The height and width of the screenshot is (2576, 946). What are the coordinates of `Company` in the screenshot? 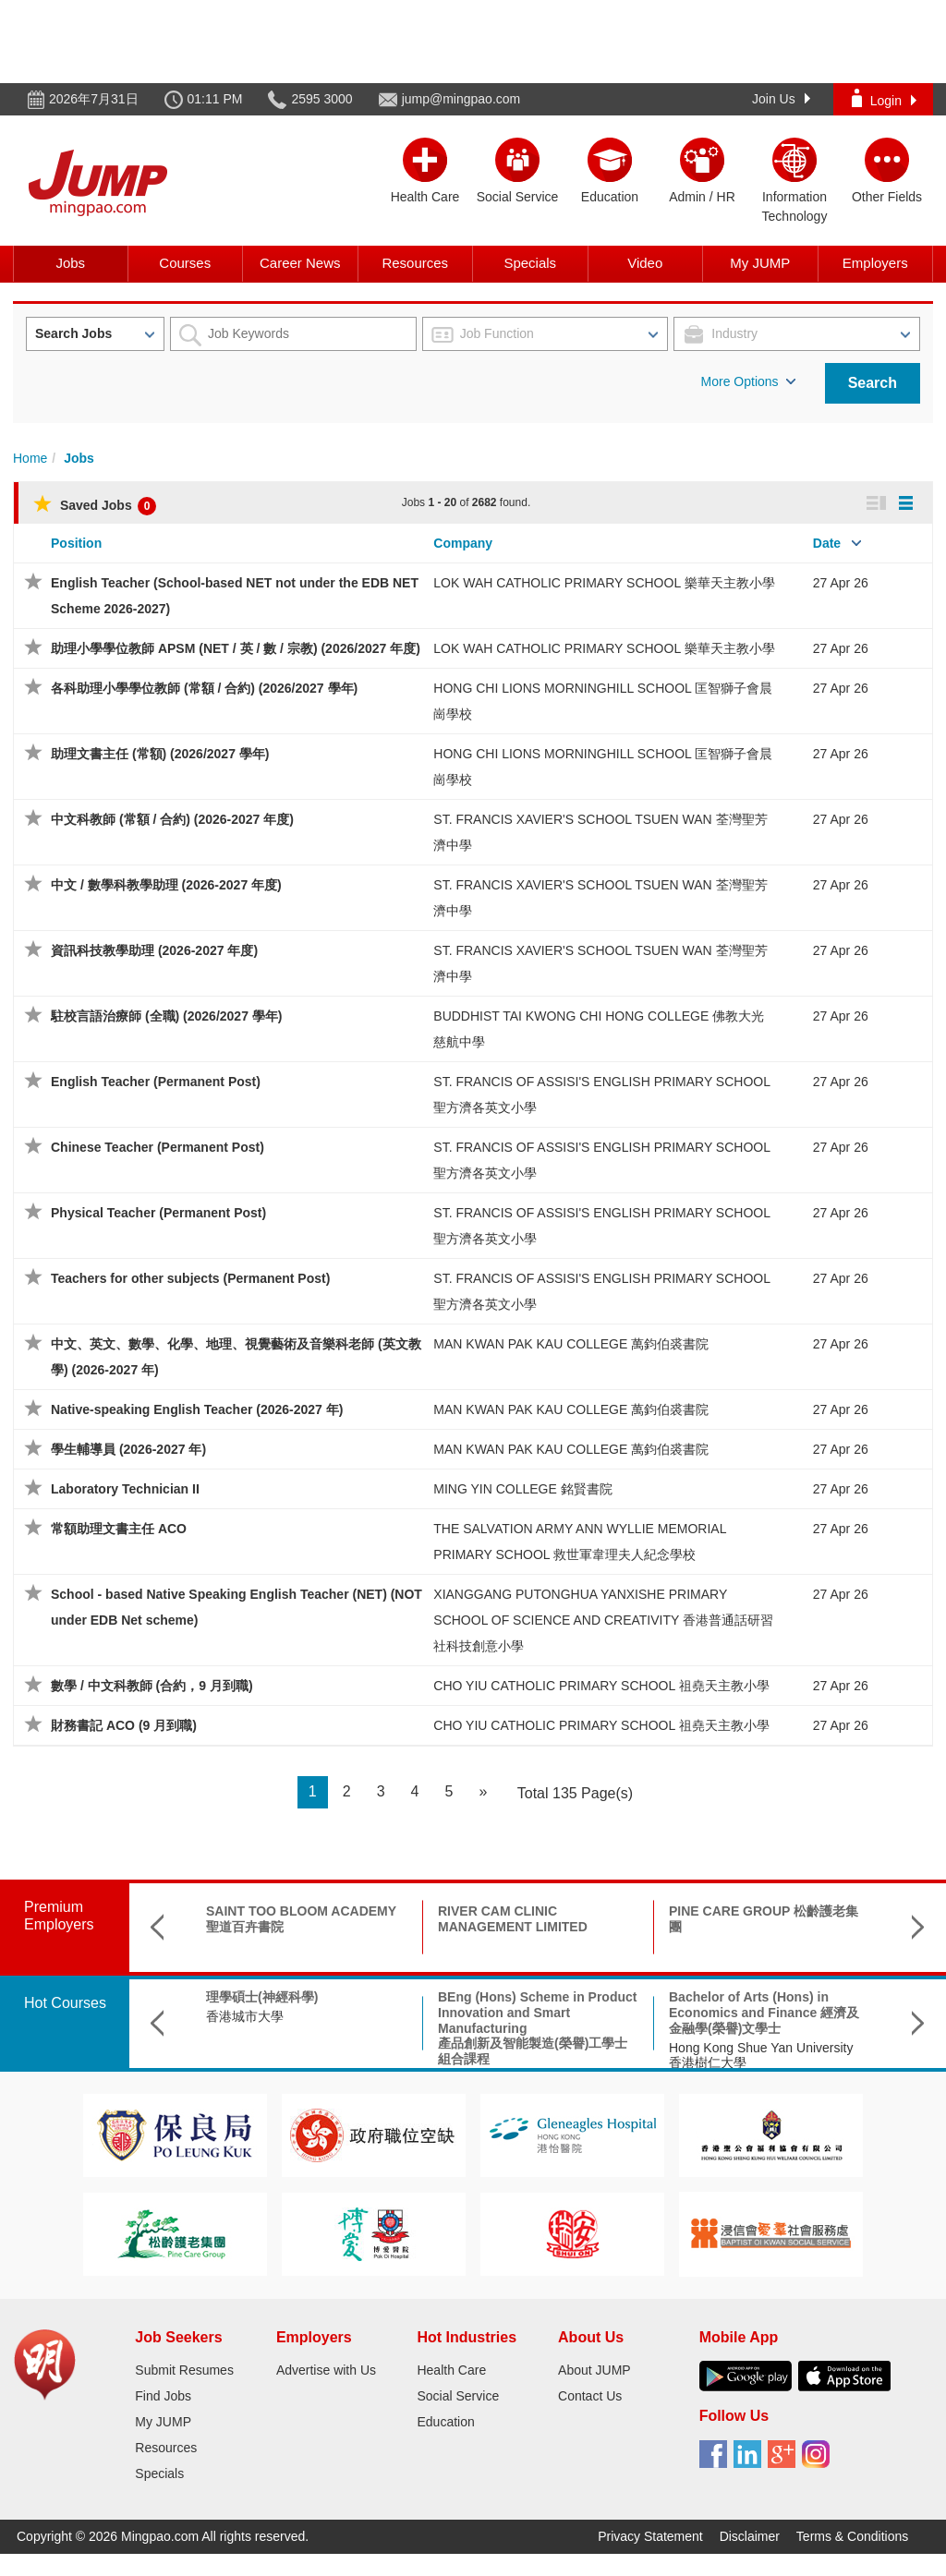 It's located at (462, 543).